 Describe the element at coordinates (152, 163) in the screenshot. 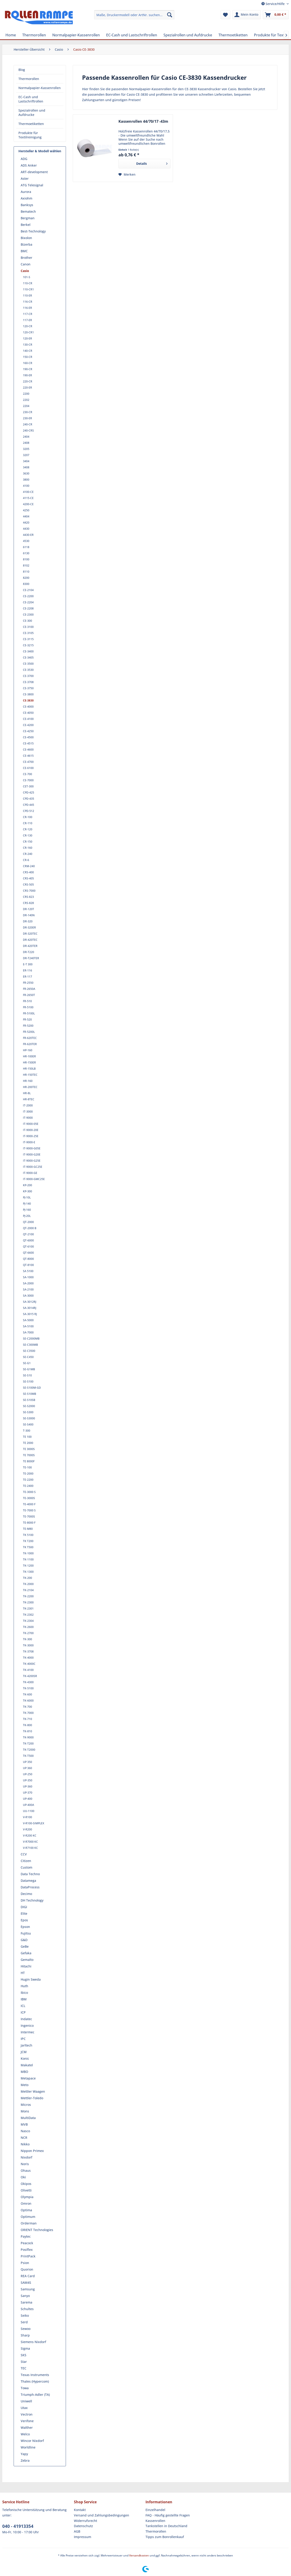

I see `Details` at that location.